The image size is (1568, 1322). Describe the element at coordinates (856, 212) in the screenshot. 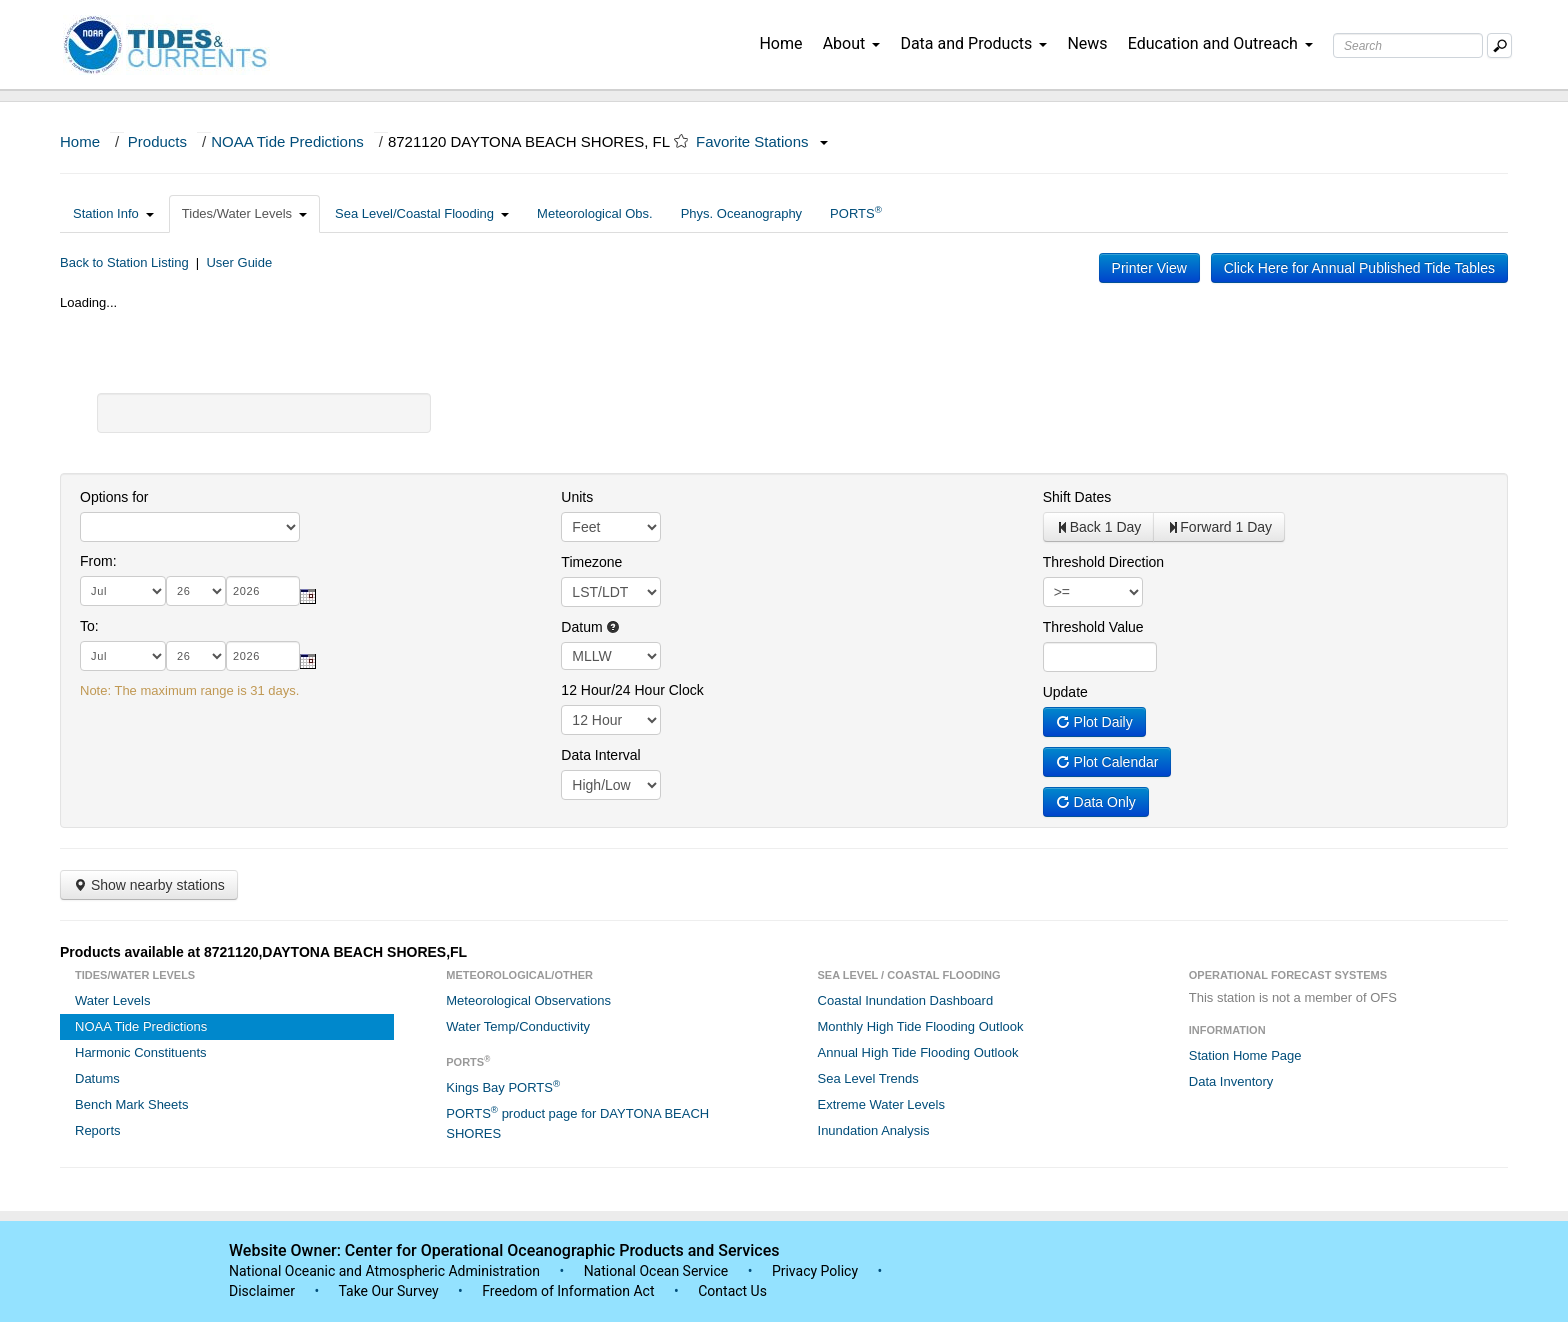

I see `PORTS` at that location.